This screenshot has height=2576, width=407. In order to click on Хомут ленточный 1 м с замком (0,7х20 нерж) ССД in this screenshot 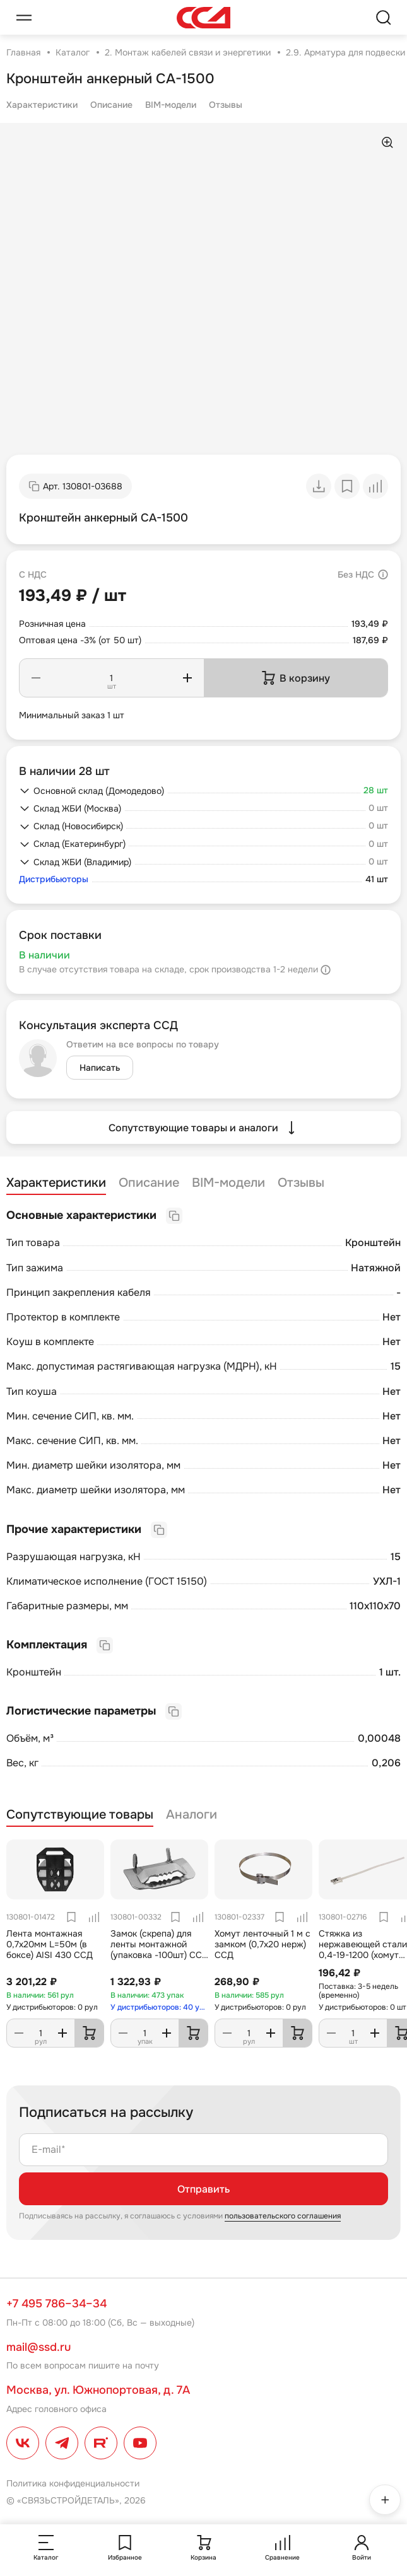, I will do `click(262, 1944)`.